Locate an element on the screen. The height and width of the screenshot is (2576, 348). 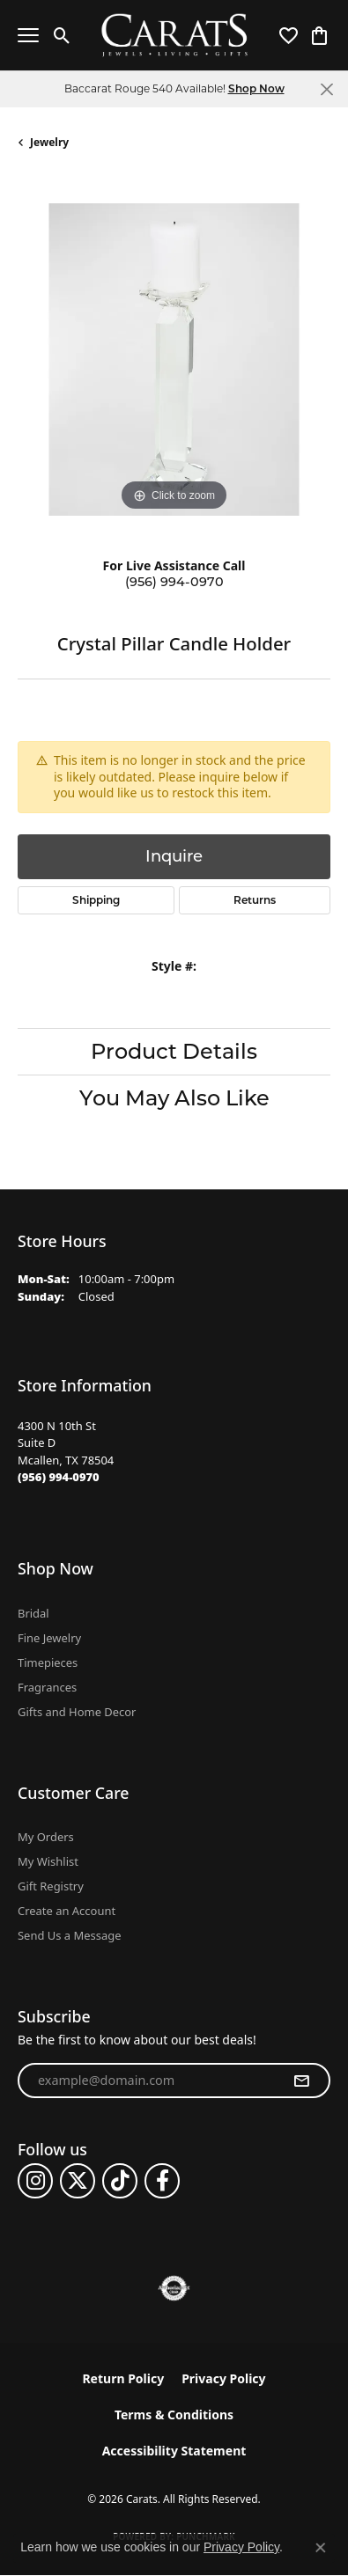
Bridal [menuitem] is located at coordinates (33, 1613).